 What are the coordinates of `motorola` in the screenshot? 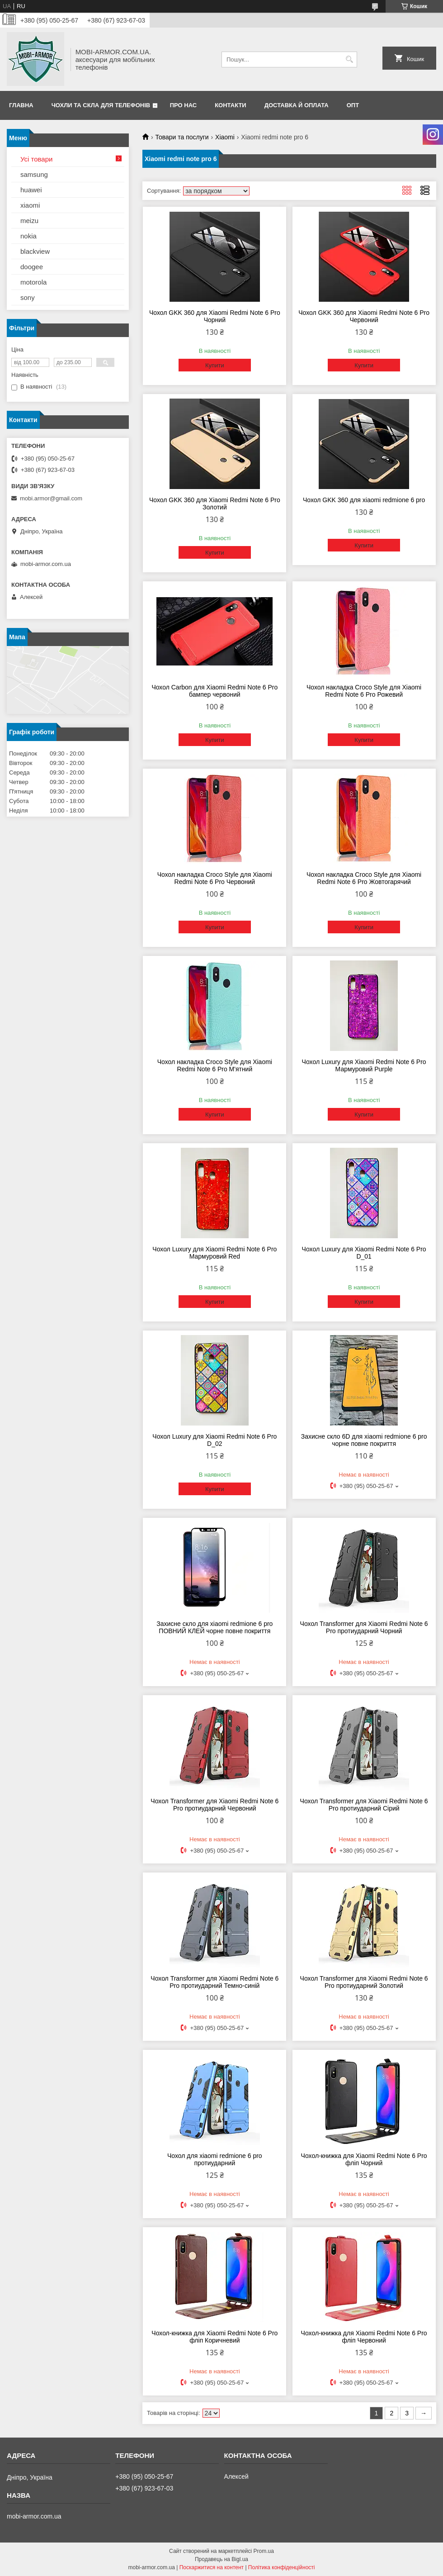 It's located at (33, 282).